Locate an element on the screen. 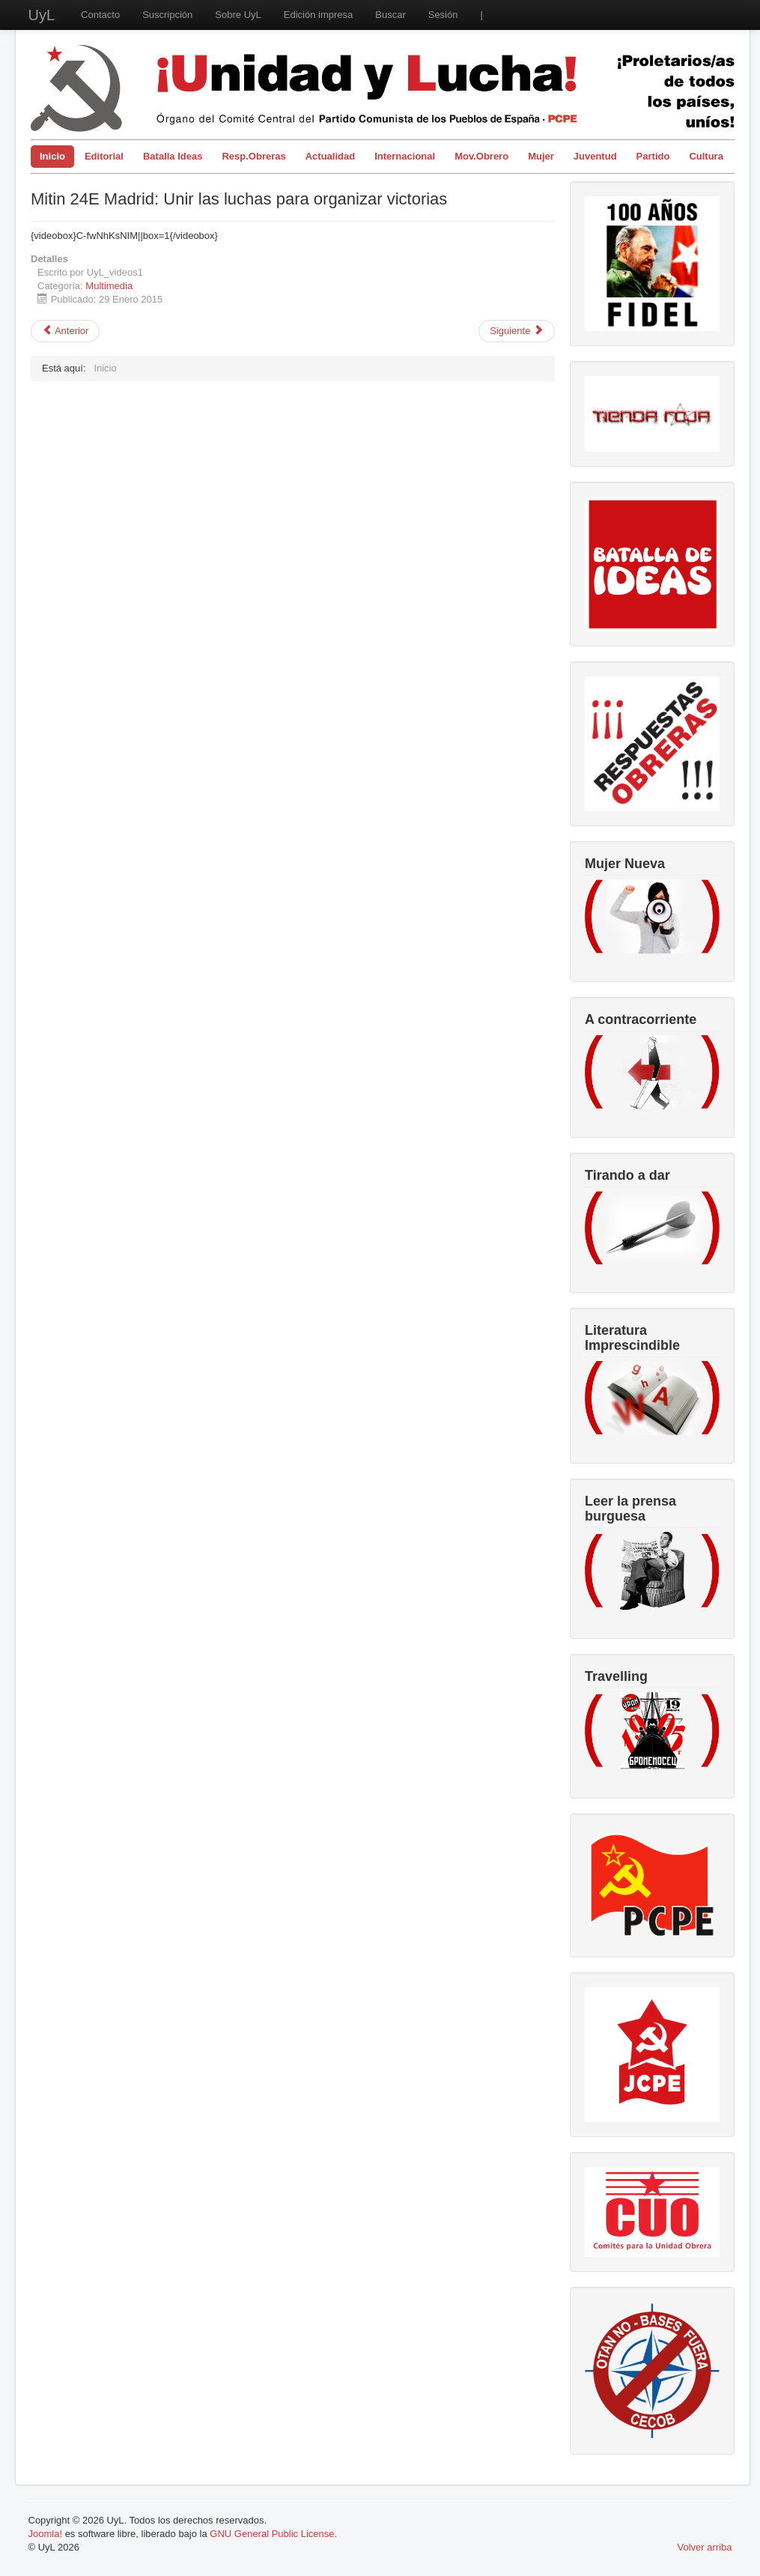 This screenshot has height=2576, width=760. GNU General Public License. is located at coordinates (273, 2533).